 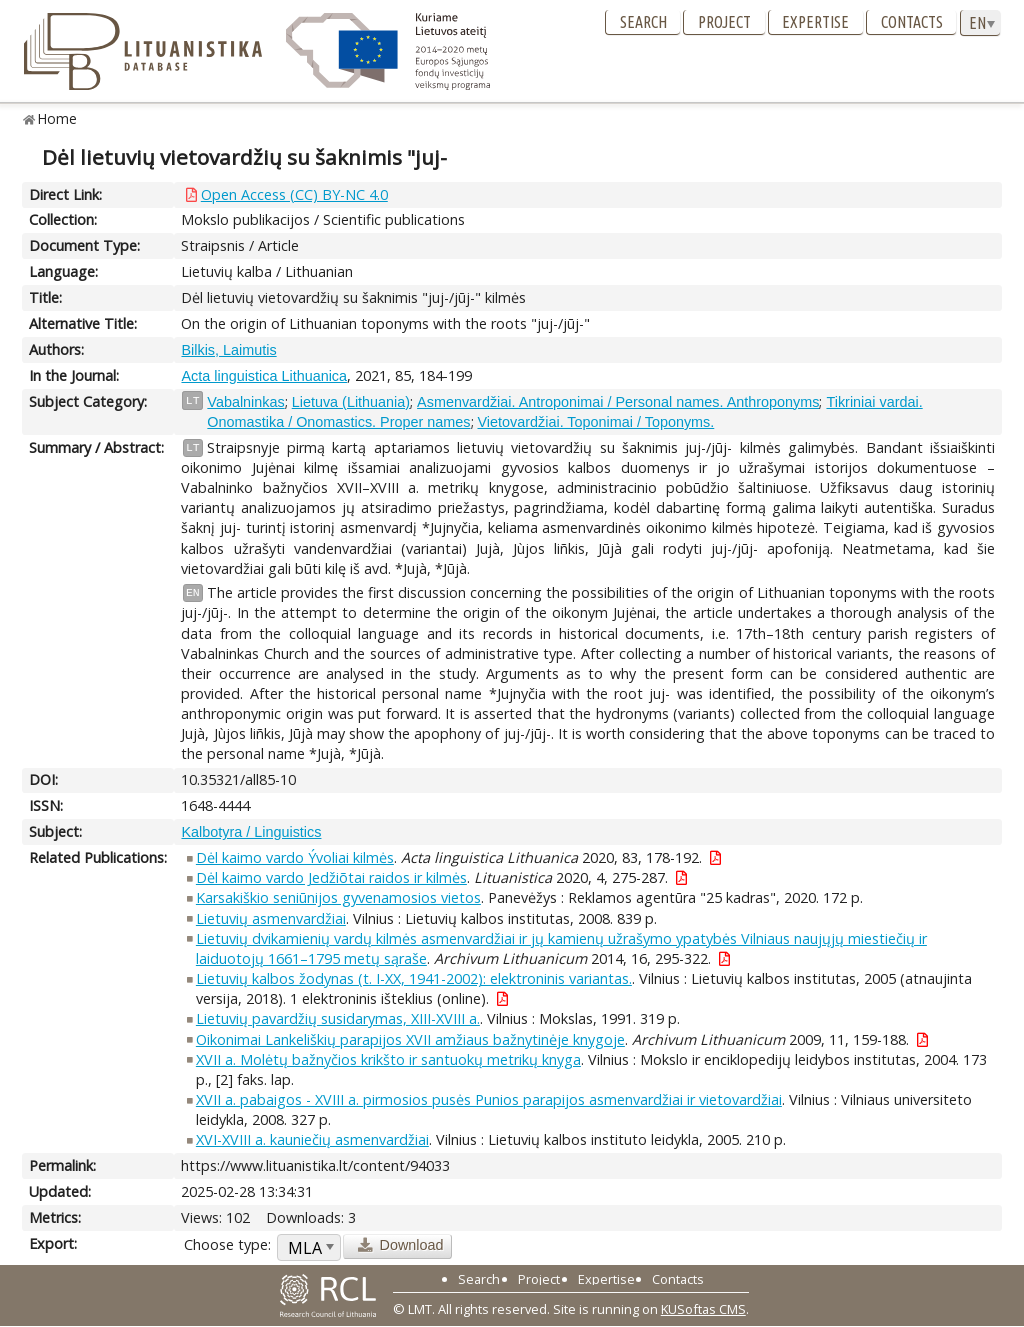 What do you see at coordinates (643, 22) in the screenshot?
I see `Search` at bounding box center [643, 22].